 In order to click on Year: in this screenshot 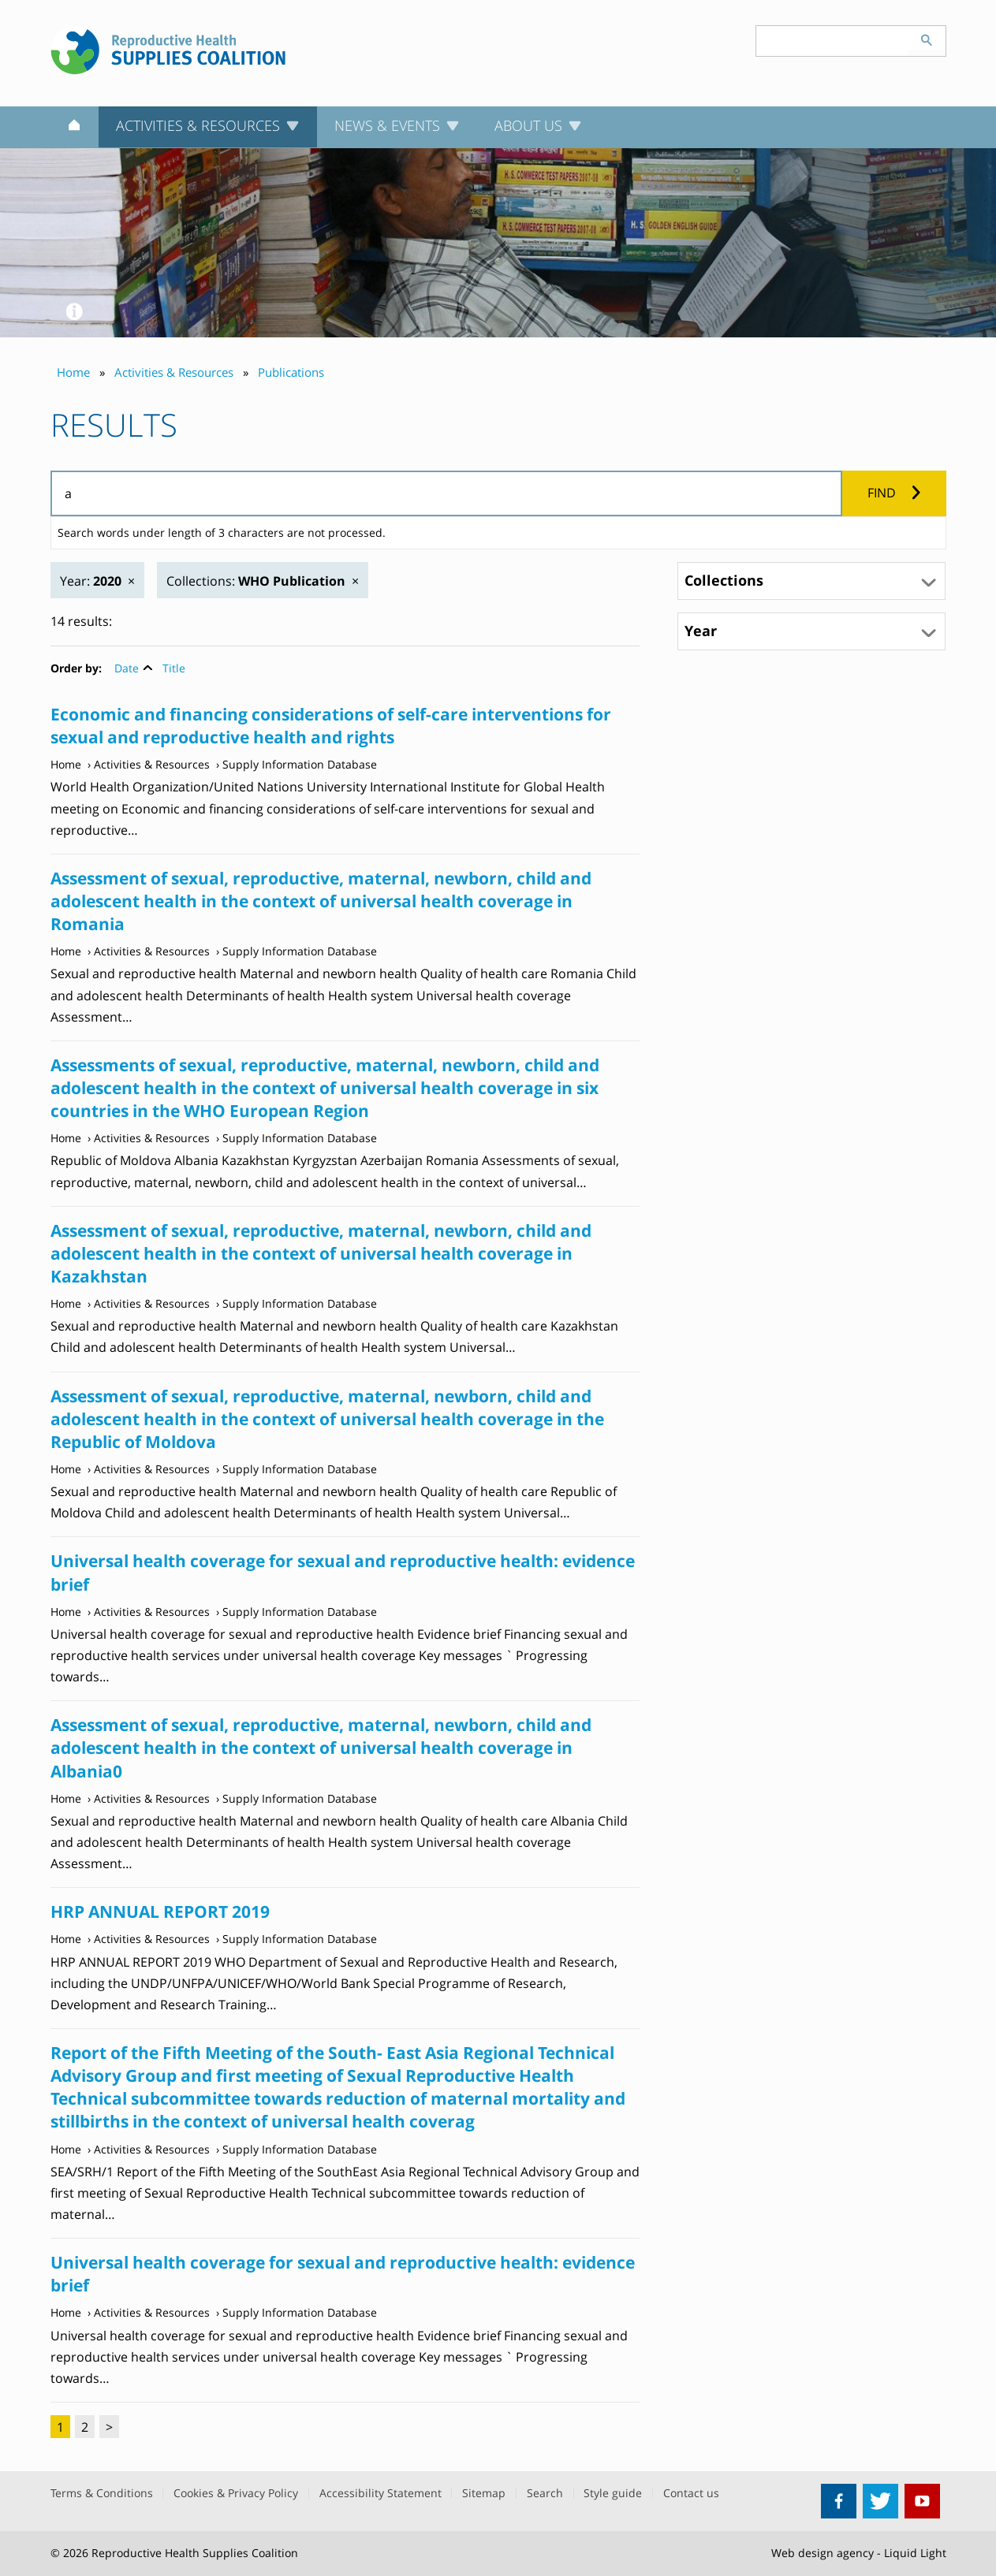, I will do `click(90, 581)`.